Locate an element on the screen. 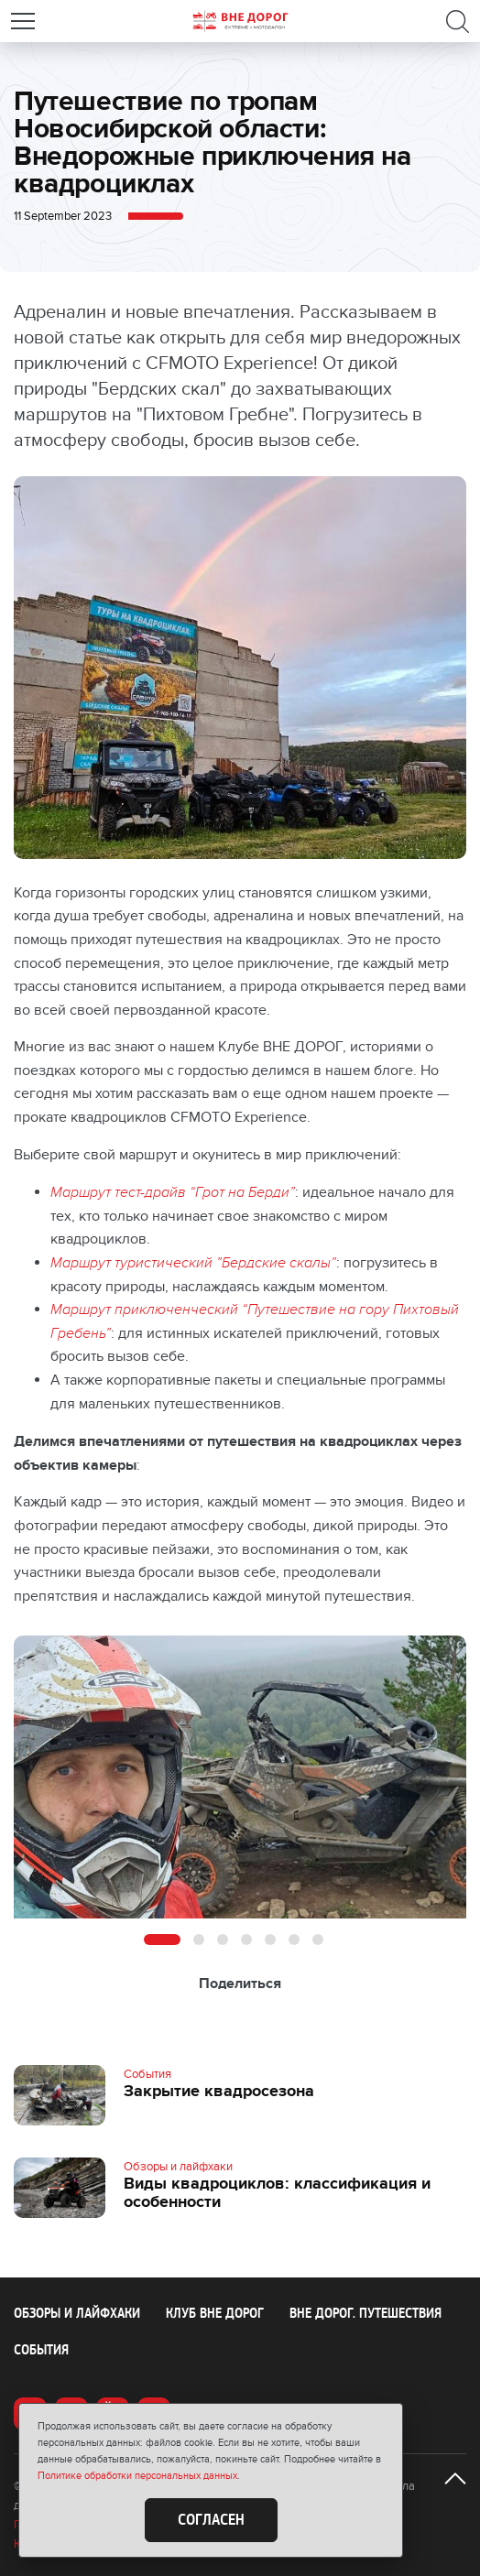  5 [button] is located at coordinates (270, 1939).